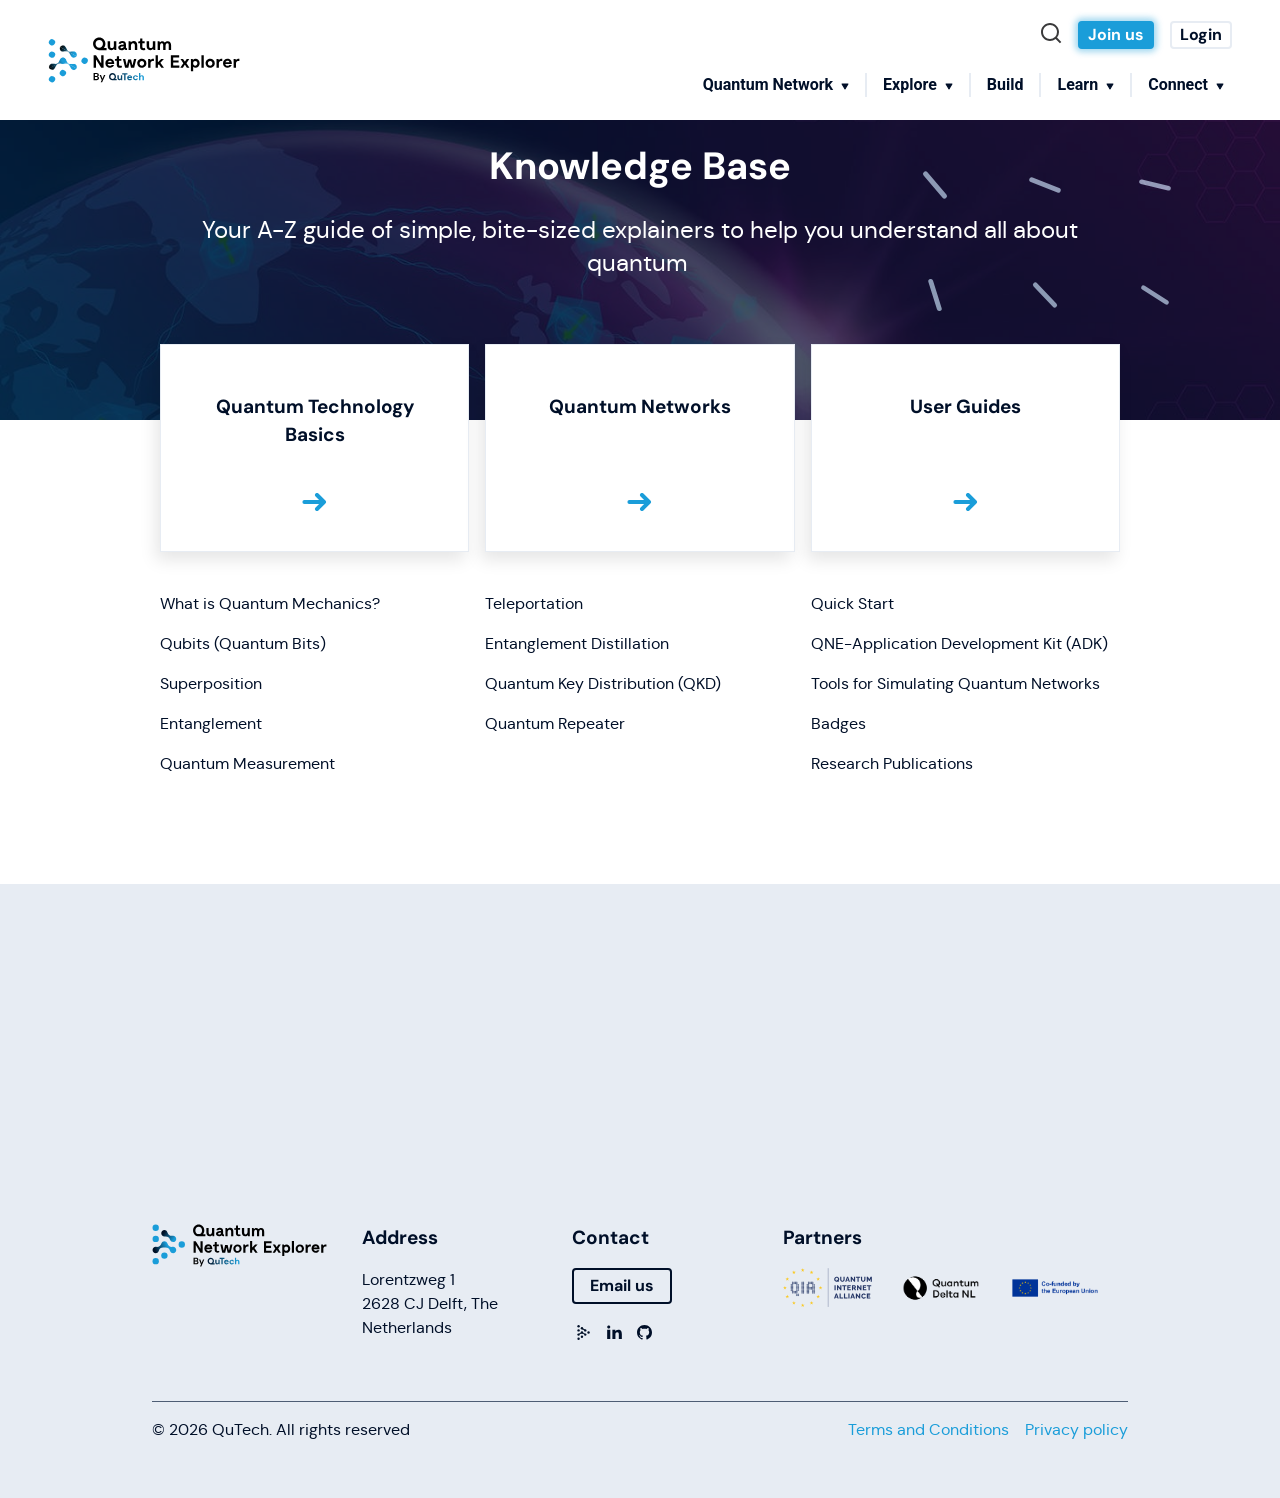  I want to click on [Search], so click(1055, 35).